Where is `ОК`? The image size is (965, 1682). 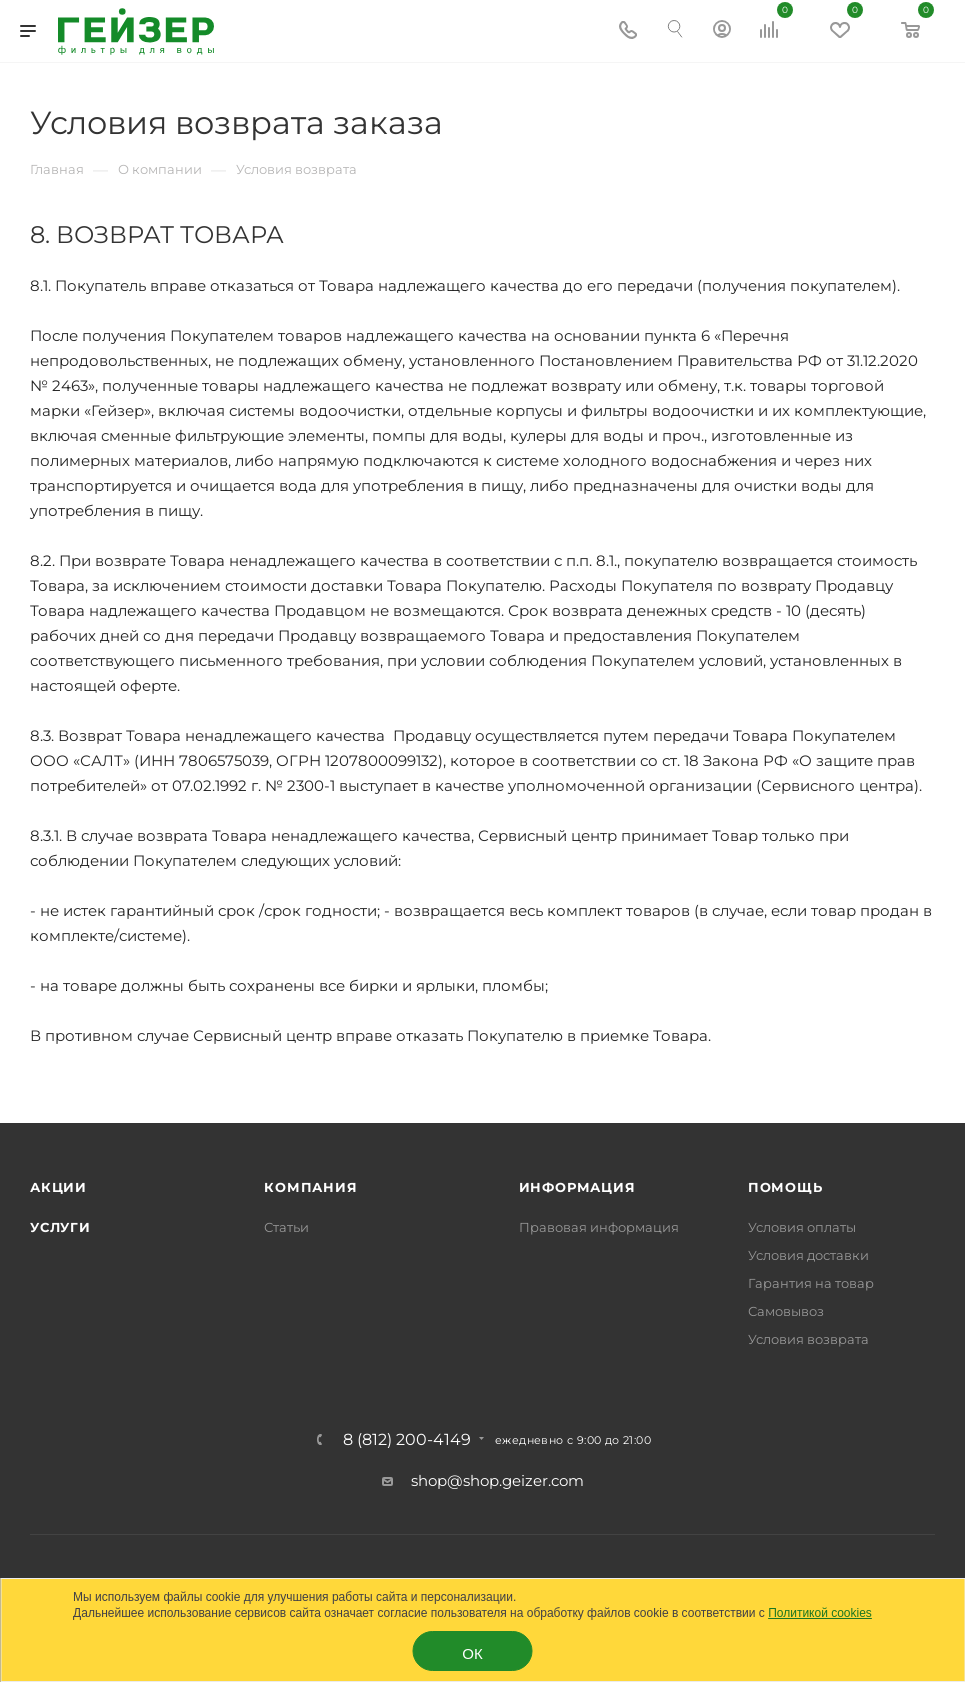 ОК is located at coordinates (472, 1653).